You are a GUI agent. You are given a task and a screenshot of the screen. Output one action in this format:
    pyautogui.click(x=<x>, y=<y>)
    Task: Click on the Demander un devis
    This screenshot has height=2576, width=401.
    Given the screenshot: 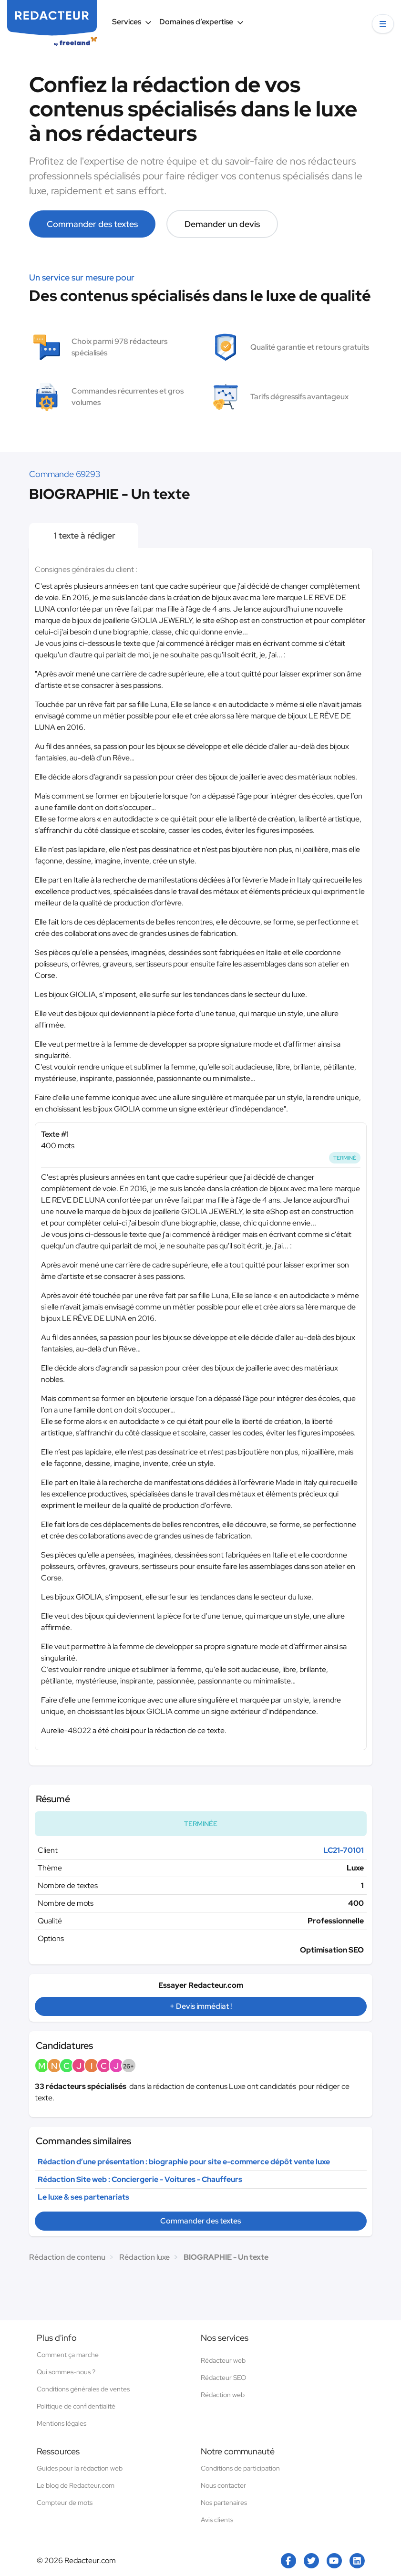 What is the action you would take?
    pyautogui.click(x=222, y=223)
    